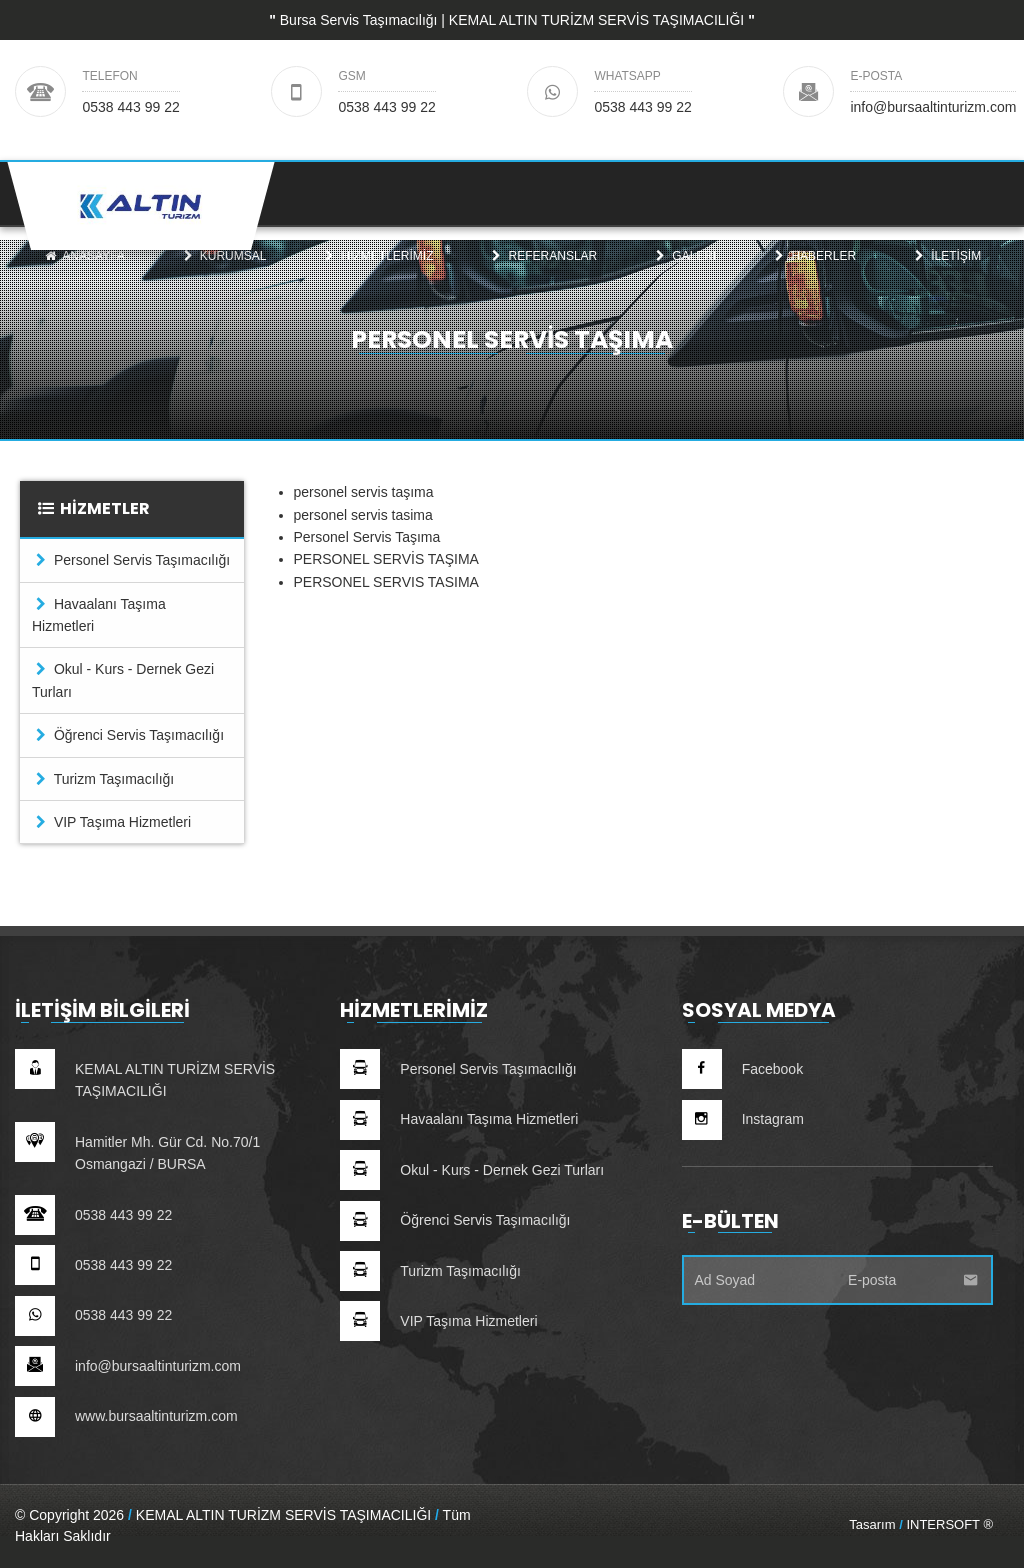 The height and width of the screenshot is (1568, 1024). Describe the element at coordinates (84, 276) in the screenshot. I see `[menuitem]` at that location.